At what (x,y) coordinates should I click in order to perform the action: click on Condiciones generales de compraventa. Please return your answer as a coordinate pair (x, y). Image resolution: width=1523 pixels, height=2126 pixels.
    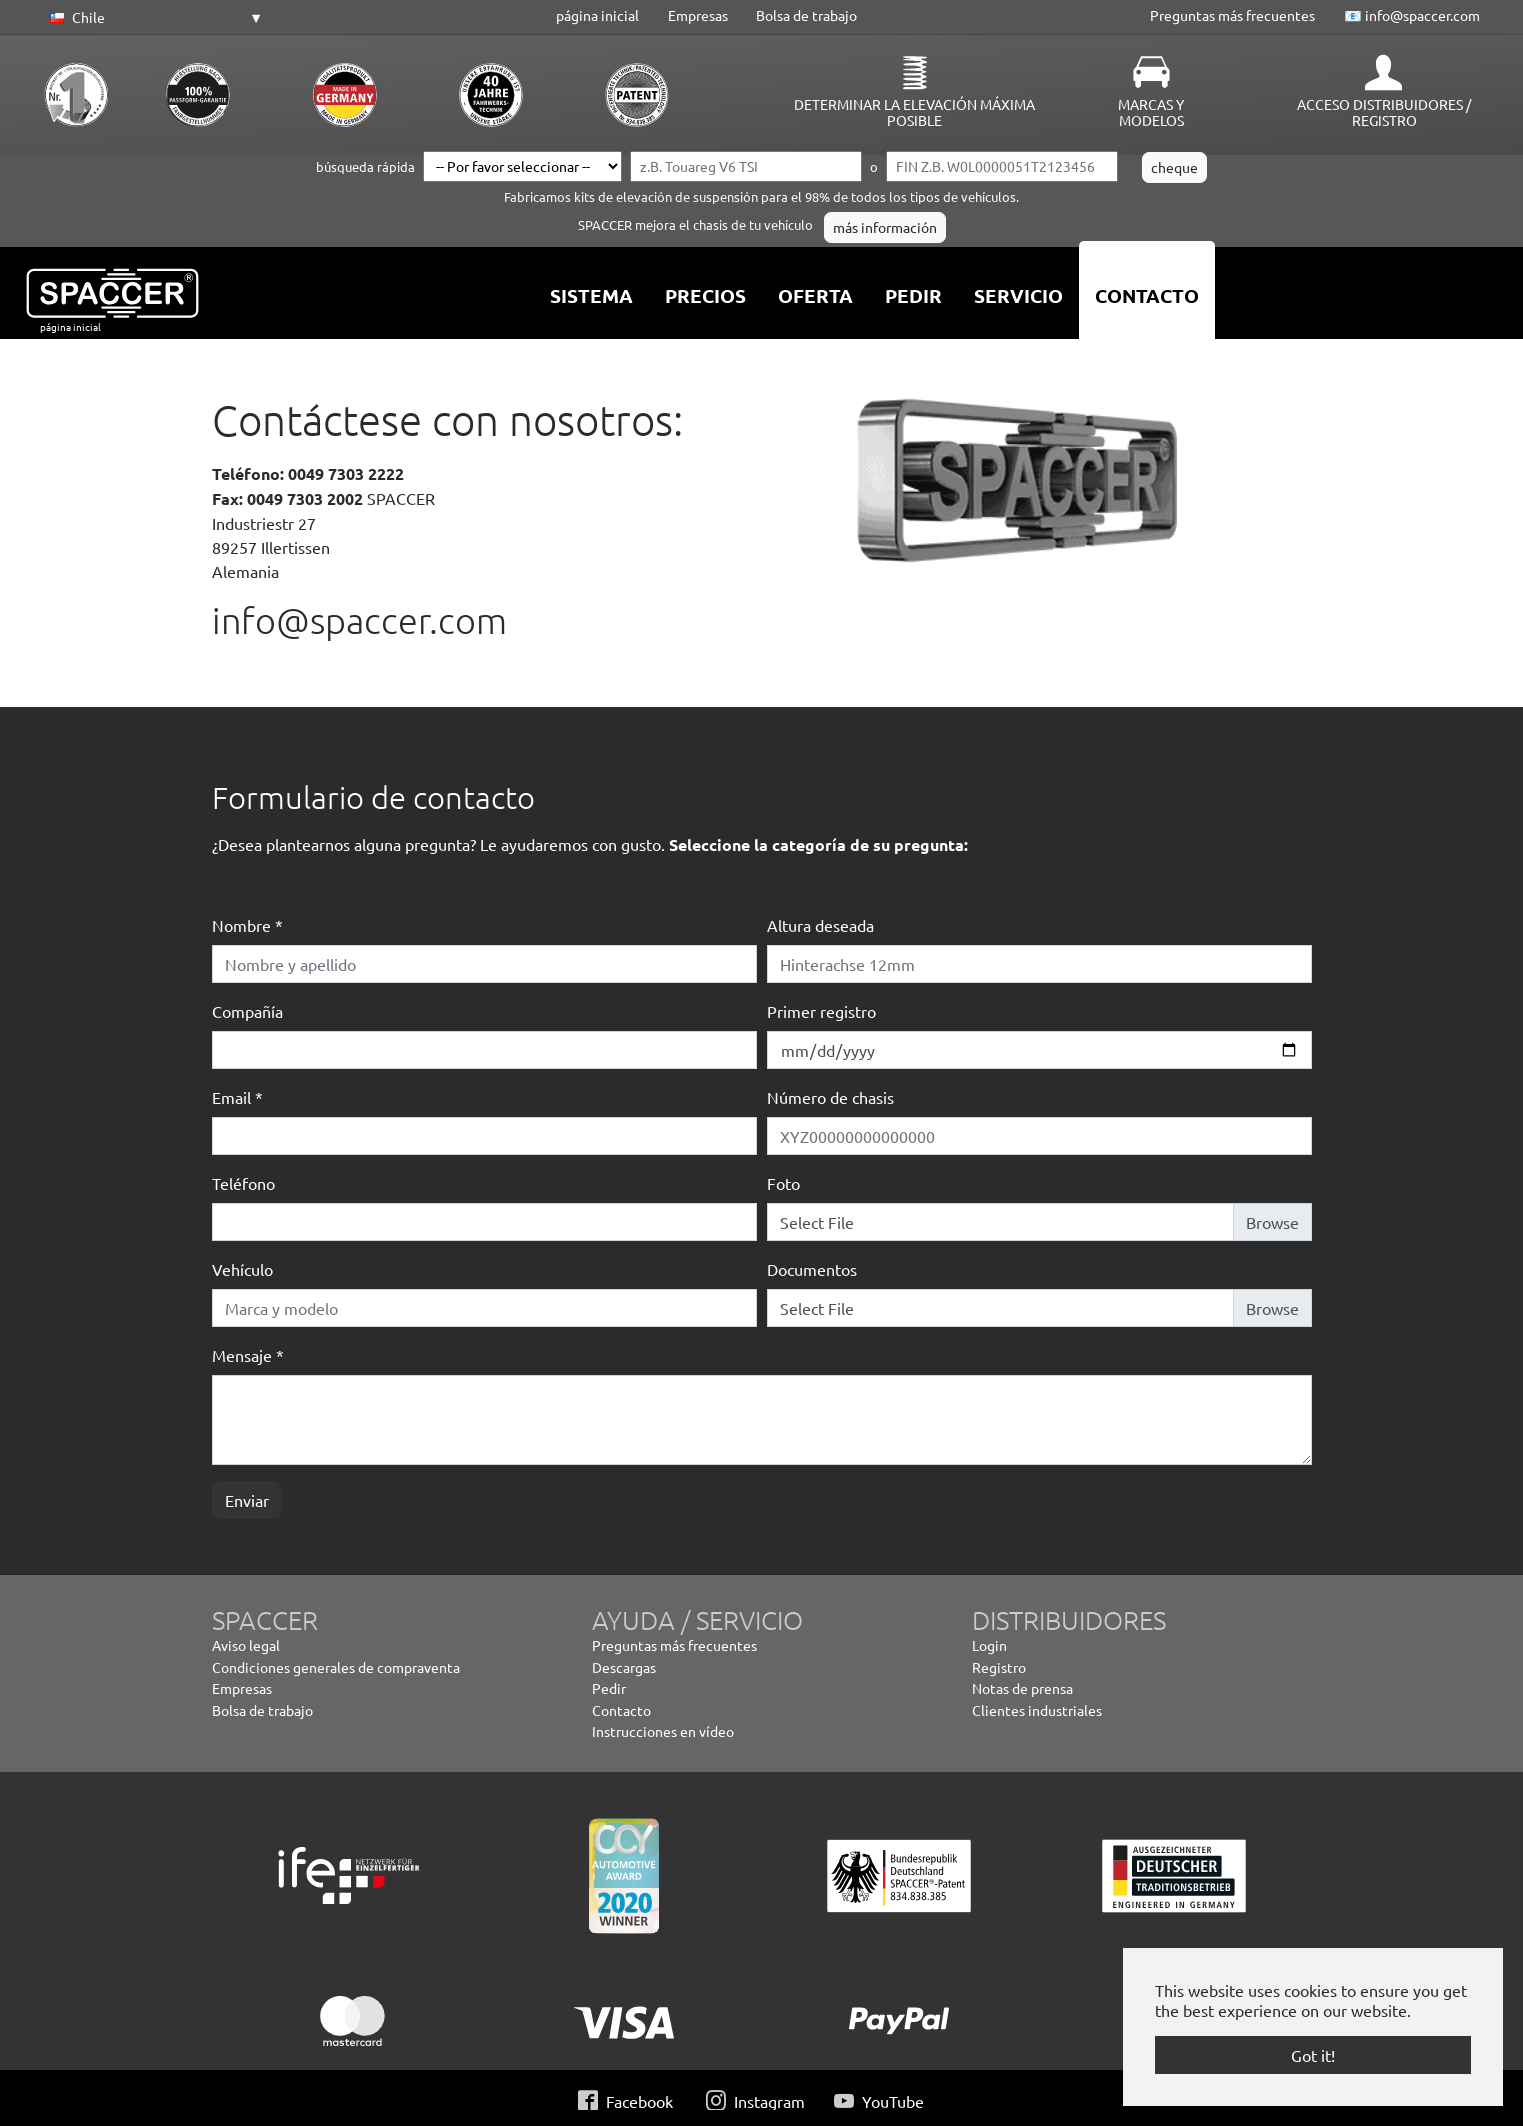
    Looking at the image, I should click on (336, 1667).